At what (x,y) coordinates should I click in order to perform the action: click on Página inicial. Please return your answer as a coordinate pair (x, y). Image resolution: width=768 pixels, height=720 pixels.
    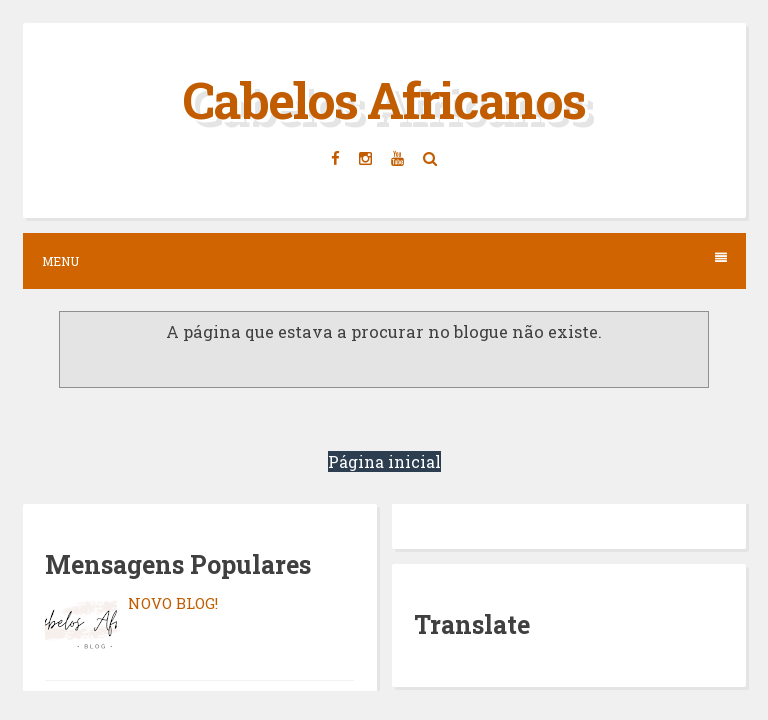
    Looking at the image, I should click on (384, 461).